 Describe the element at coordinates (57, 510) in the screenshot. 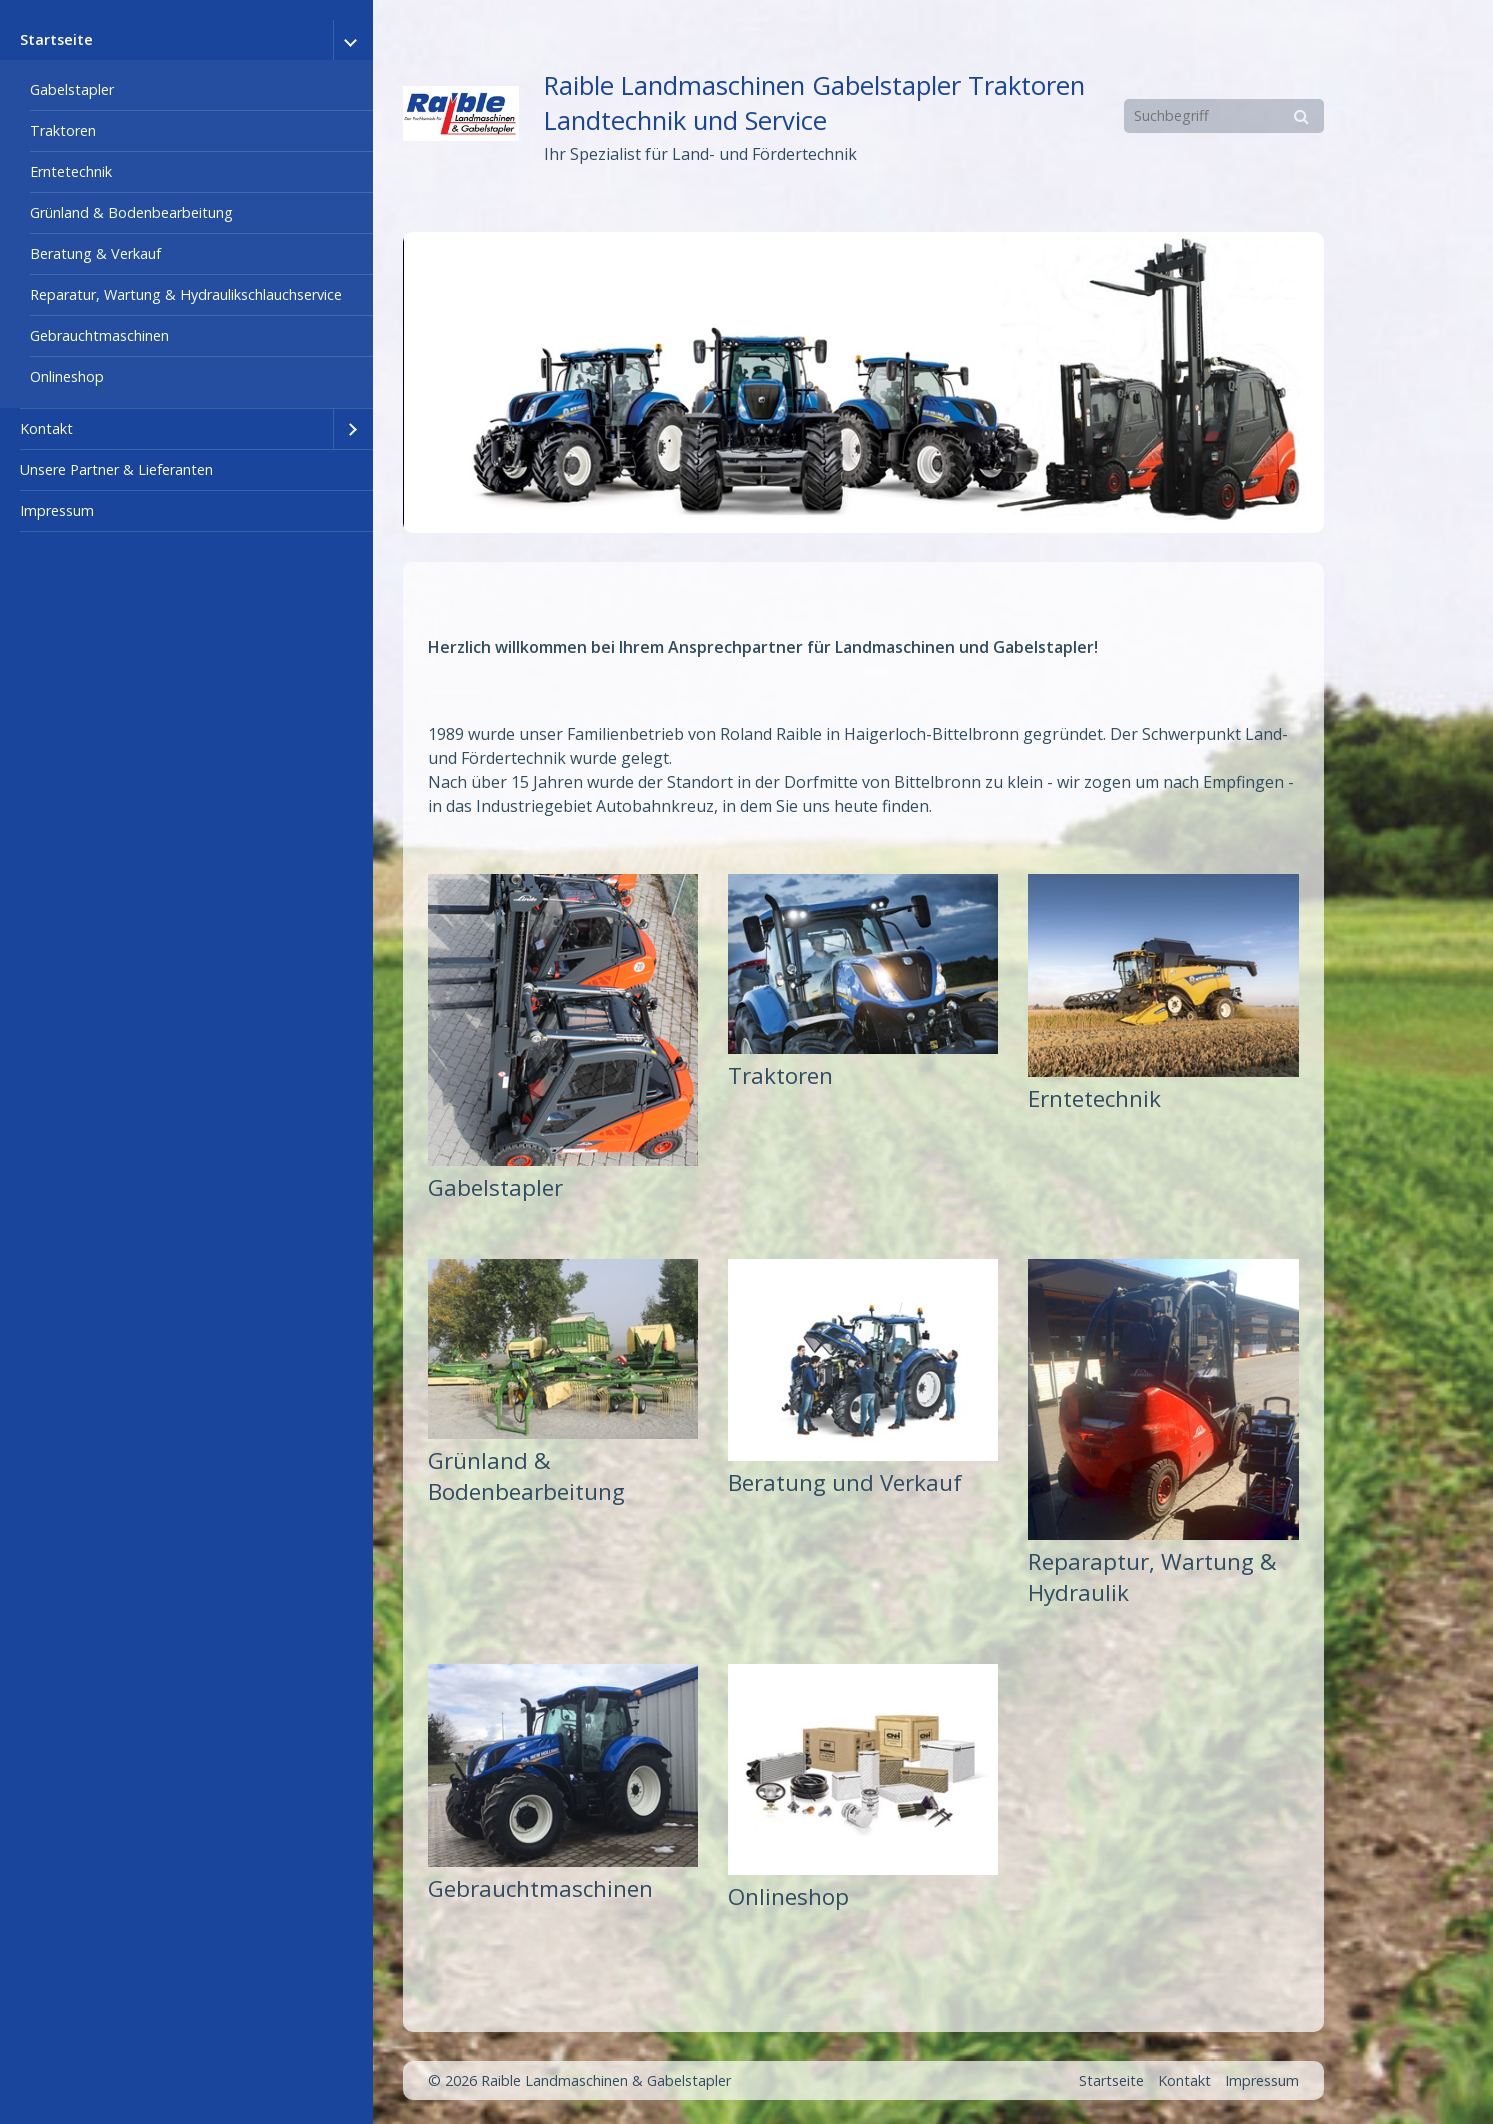

I see `Impressum` at that location.